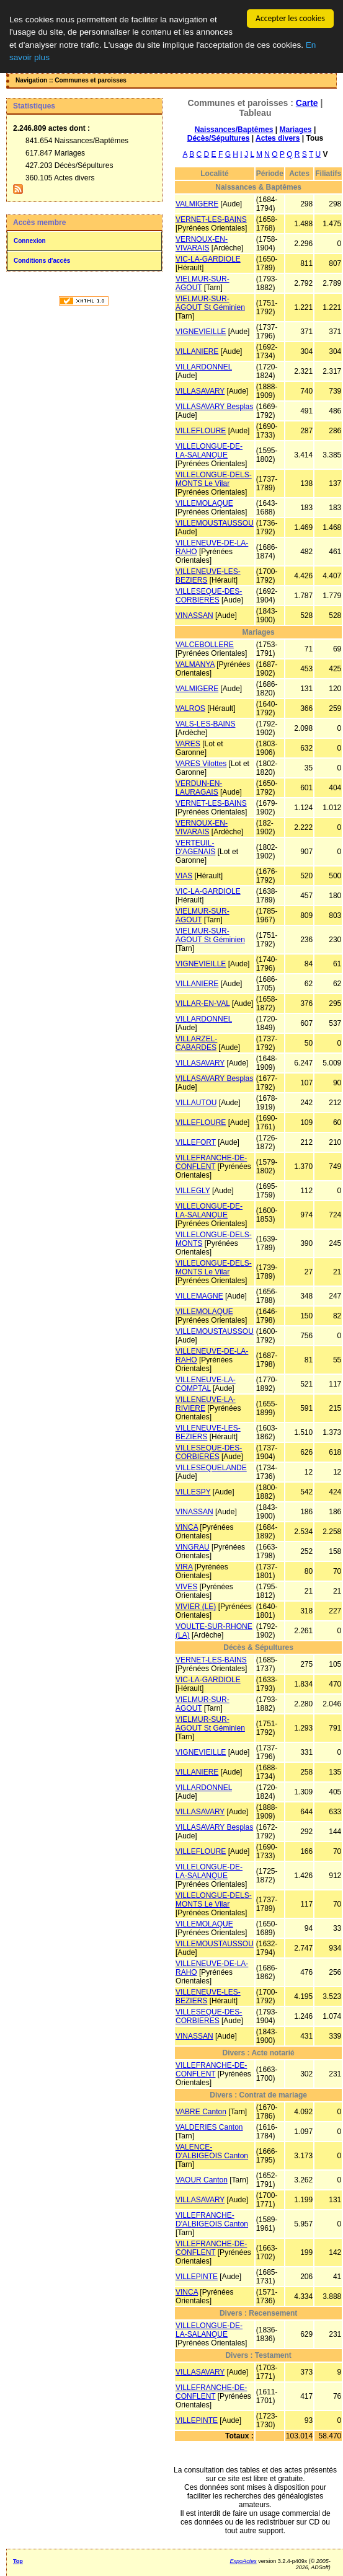  Describe the element at coordinates (201, 763) in the screenshot. I see `VARES Vilottes` at that location.